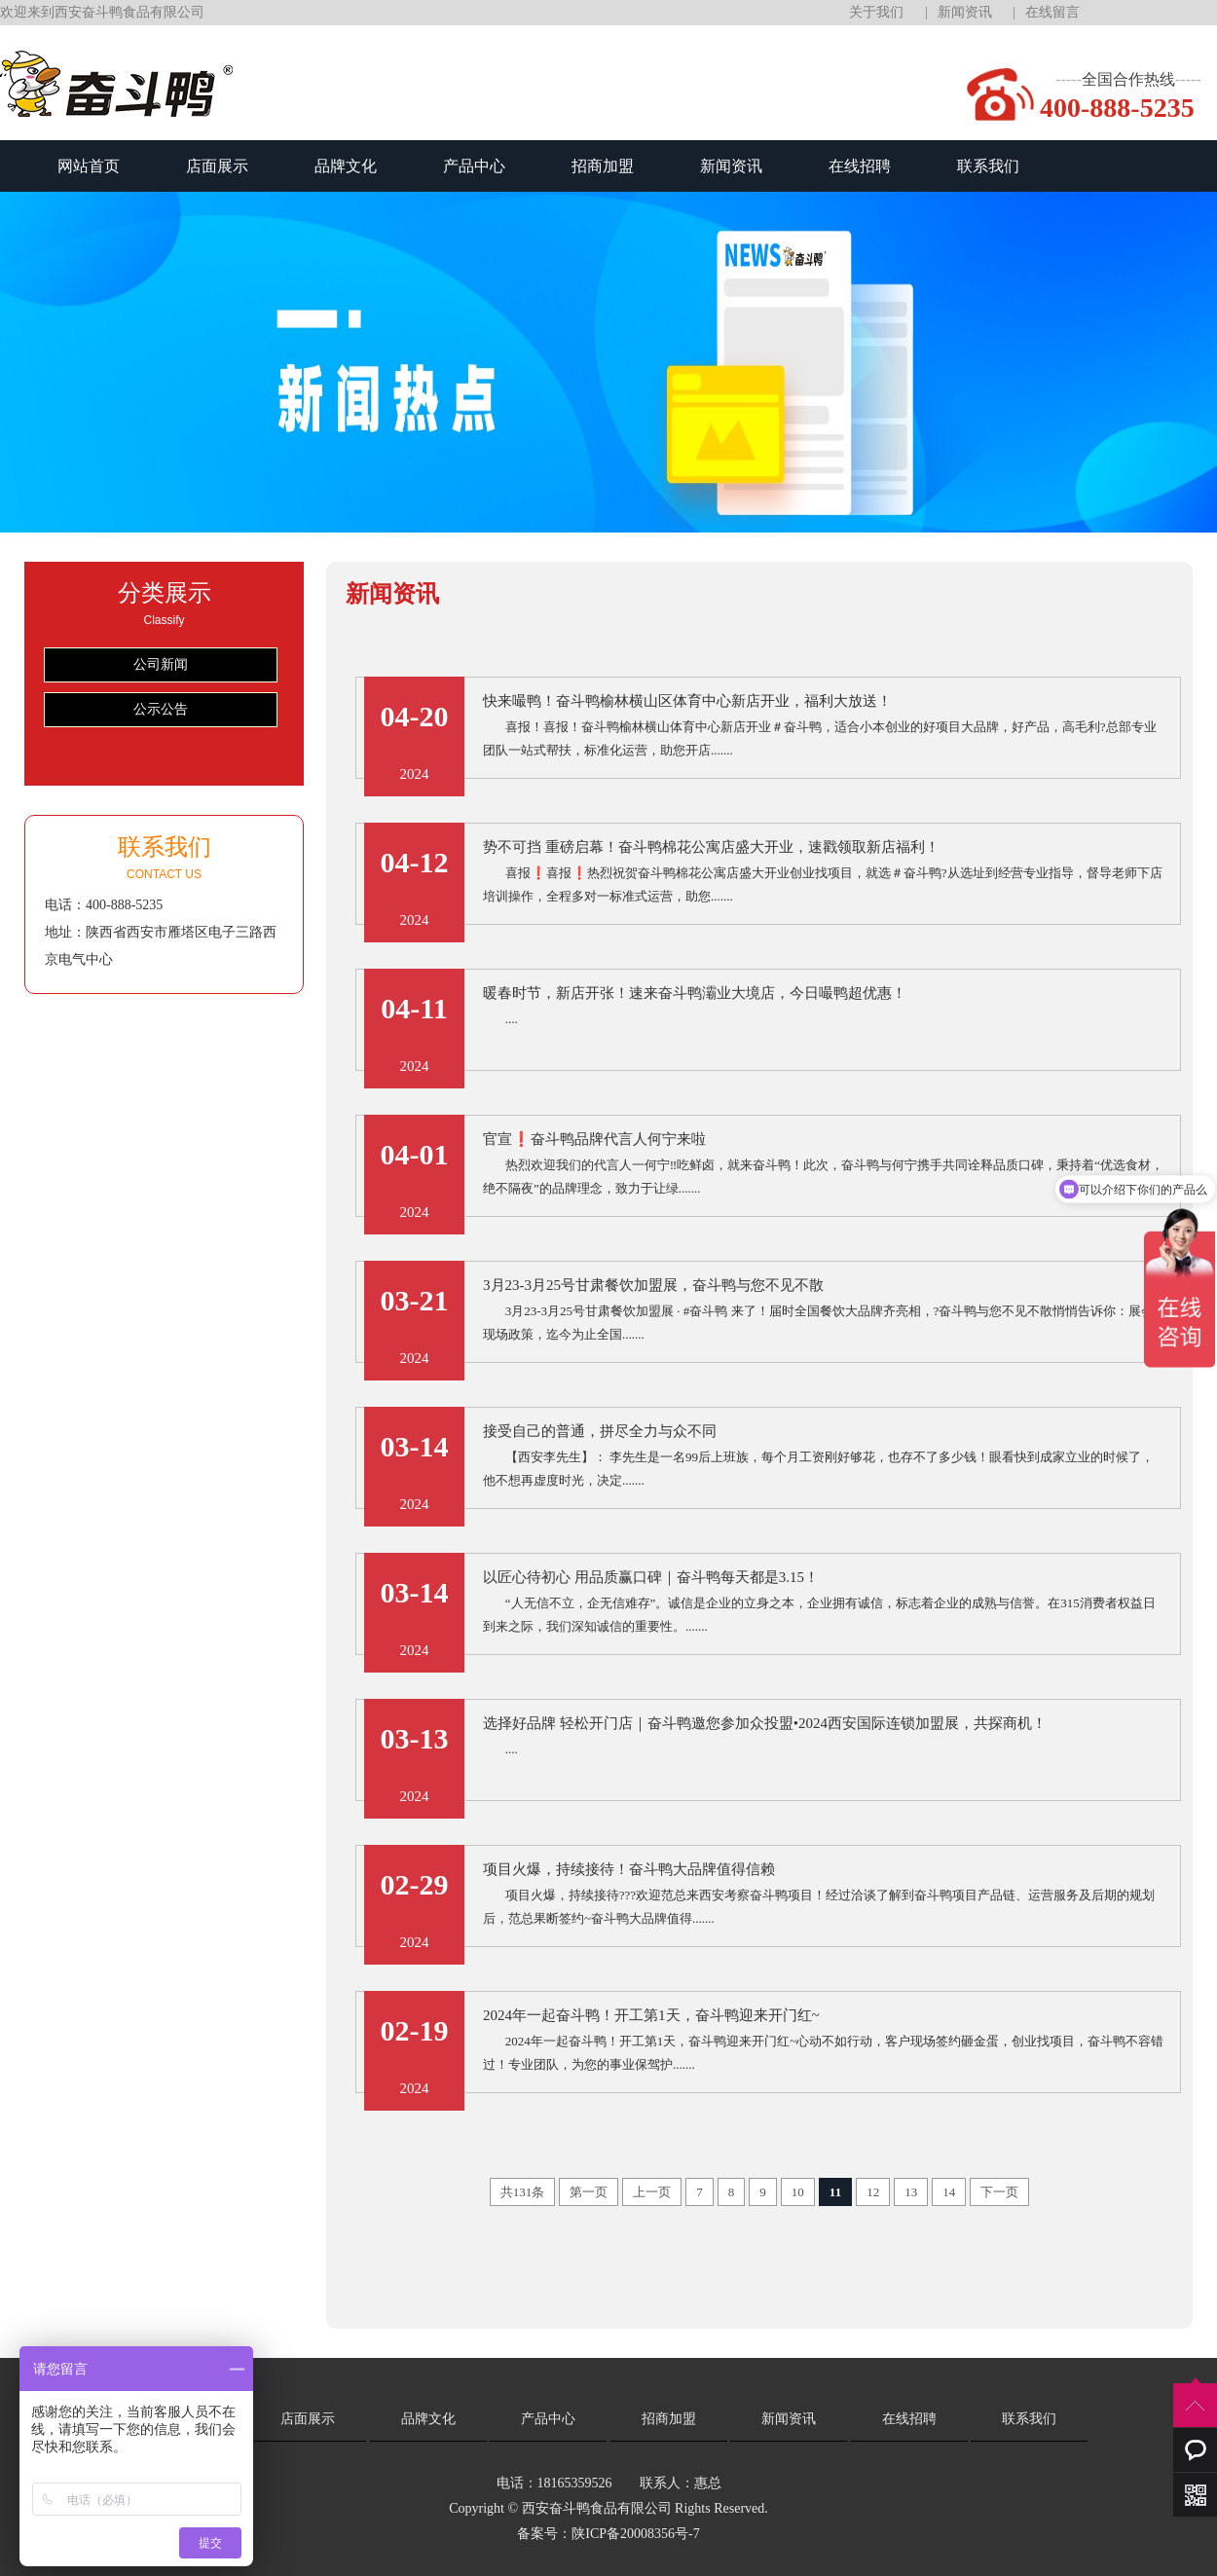 This screenshot has height=2576, width=1217. Describe the element at coordinates (522, 2192) in the screenshot. I see `共131条` at that location.